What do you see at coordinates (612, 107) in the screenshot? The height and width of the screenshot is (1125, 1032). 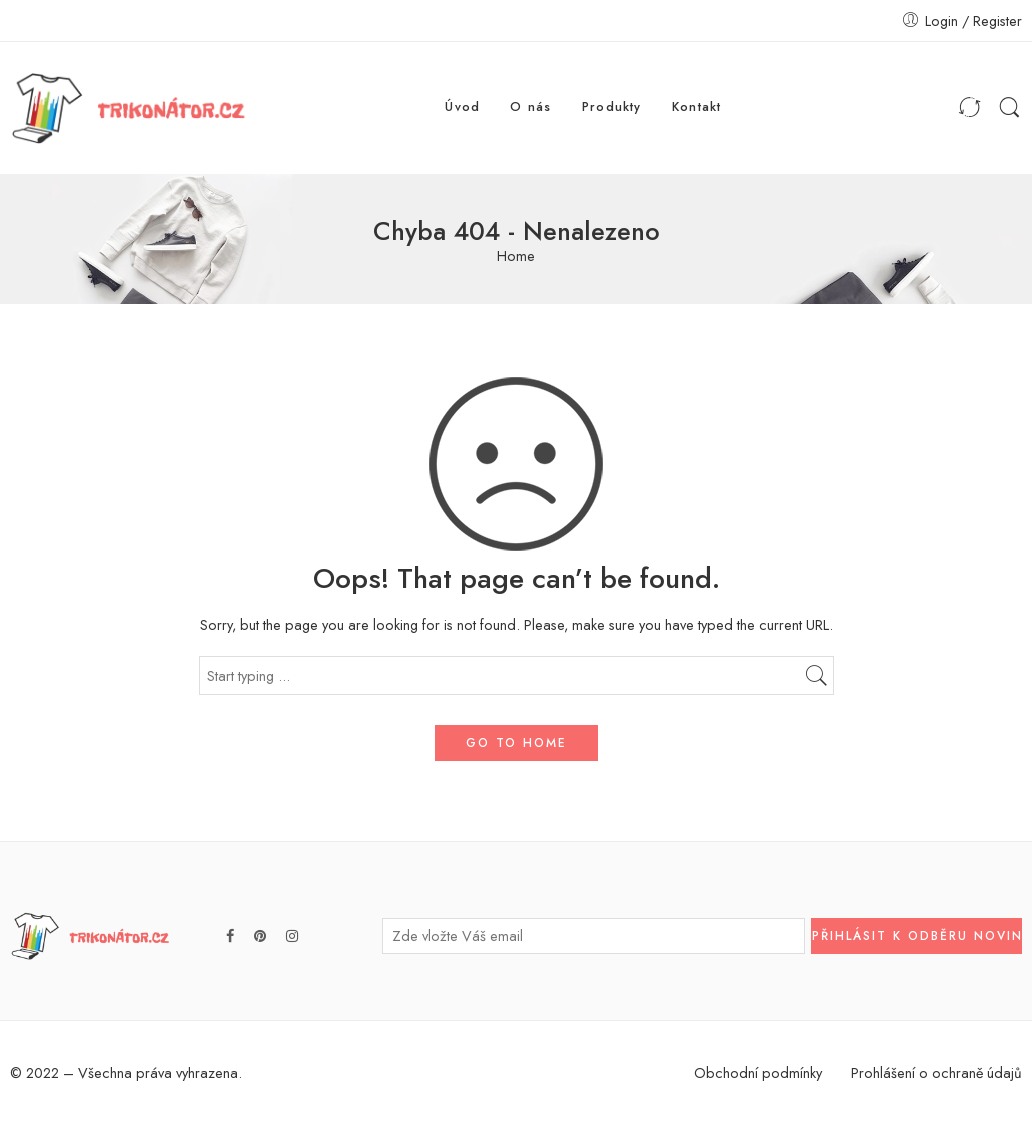 I see `Produkty` at bounding box center [612, 107].